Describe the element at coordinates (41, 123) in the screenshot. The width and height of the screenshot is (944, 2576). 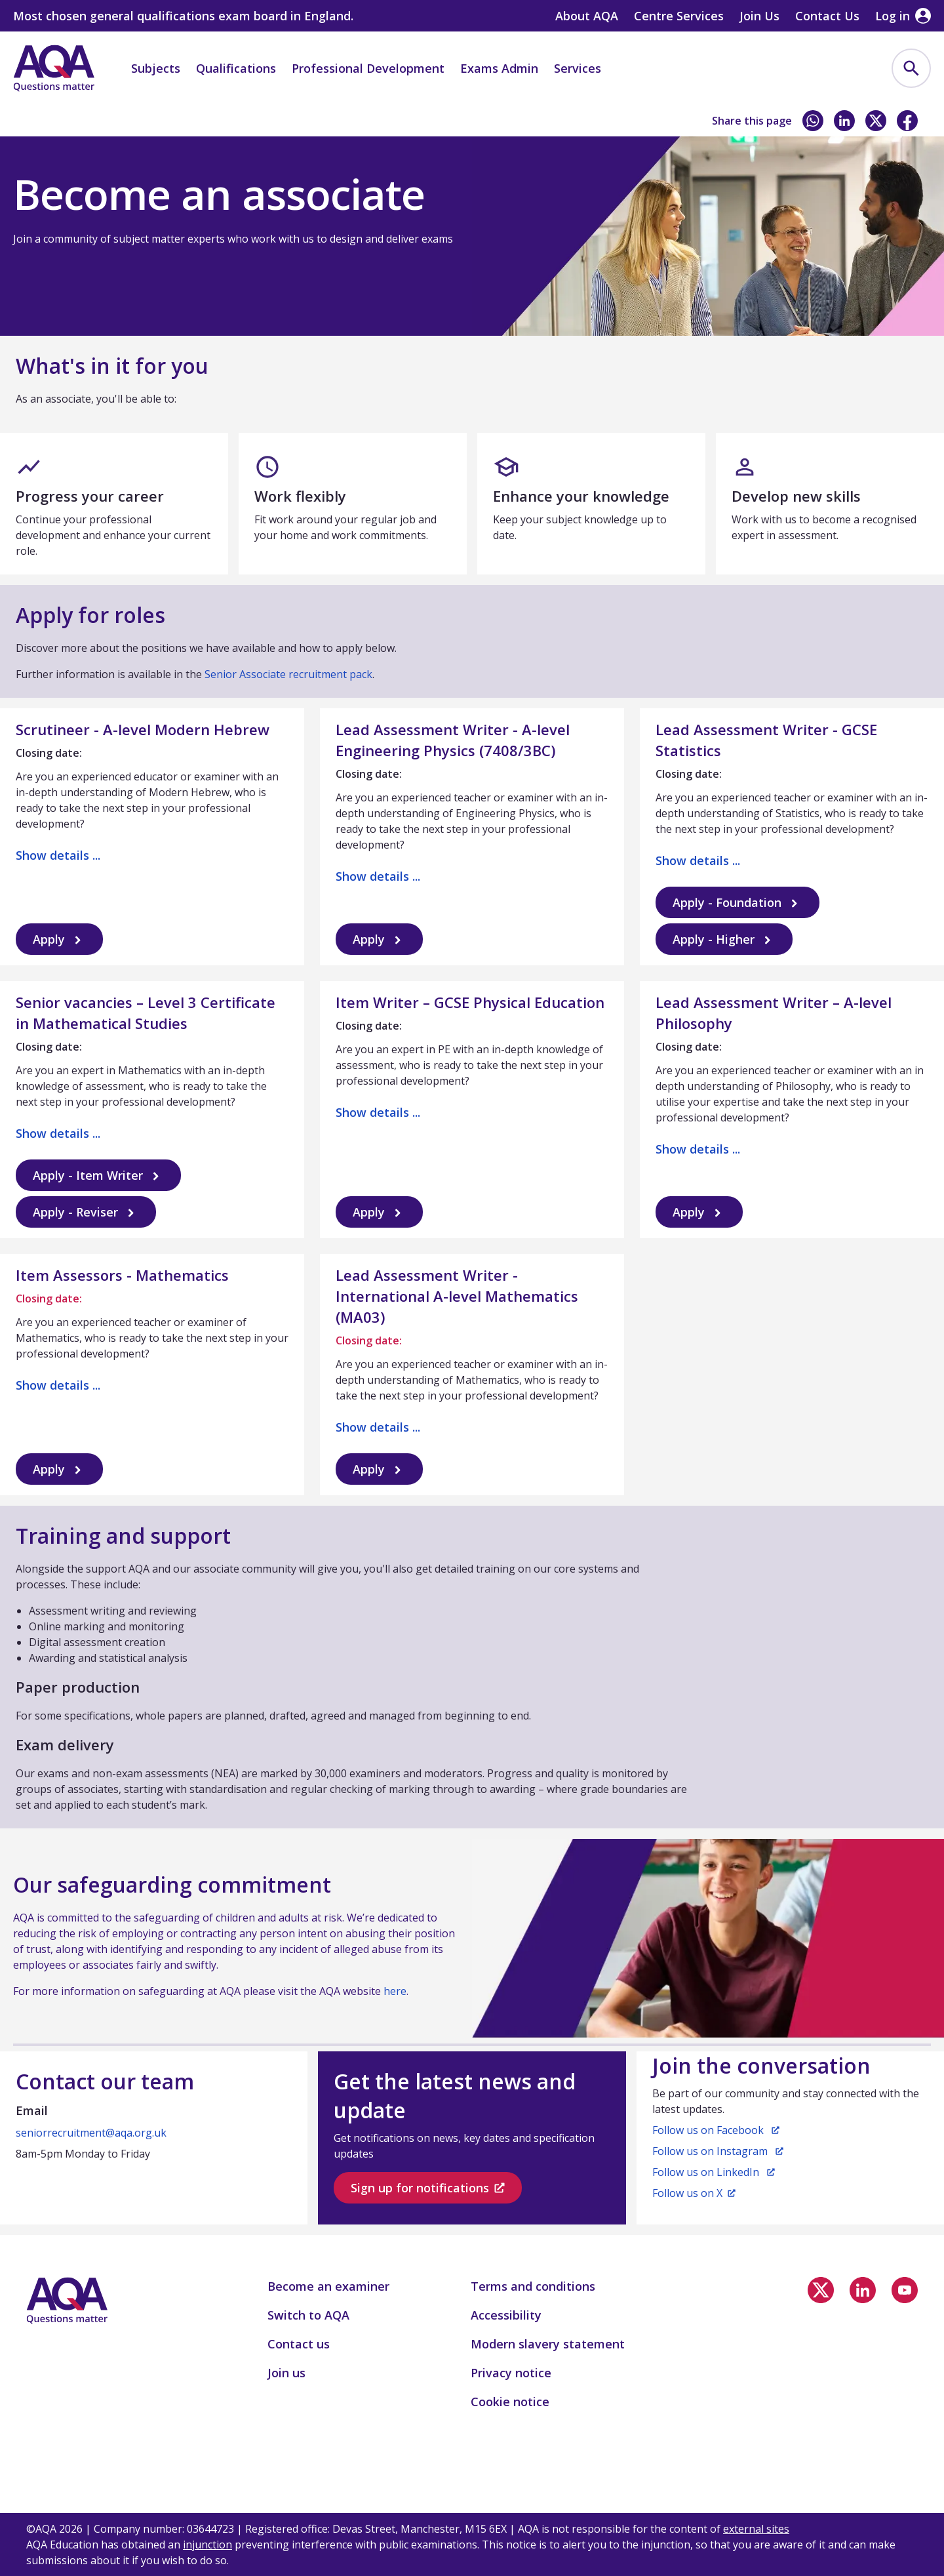
I see `Home` at that location.